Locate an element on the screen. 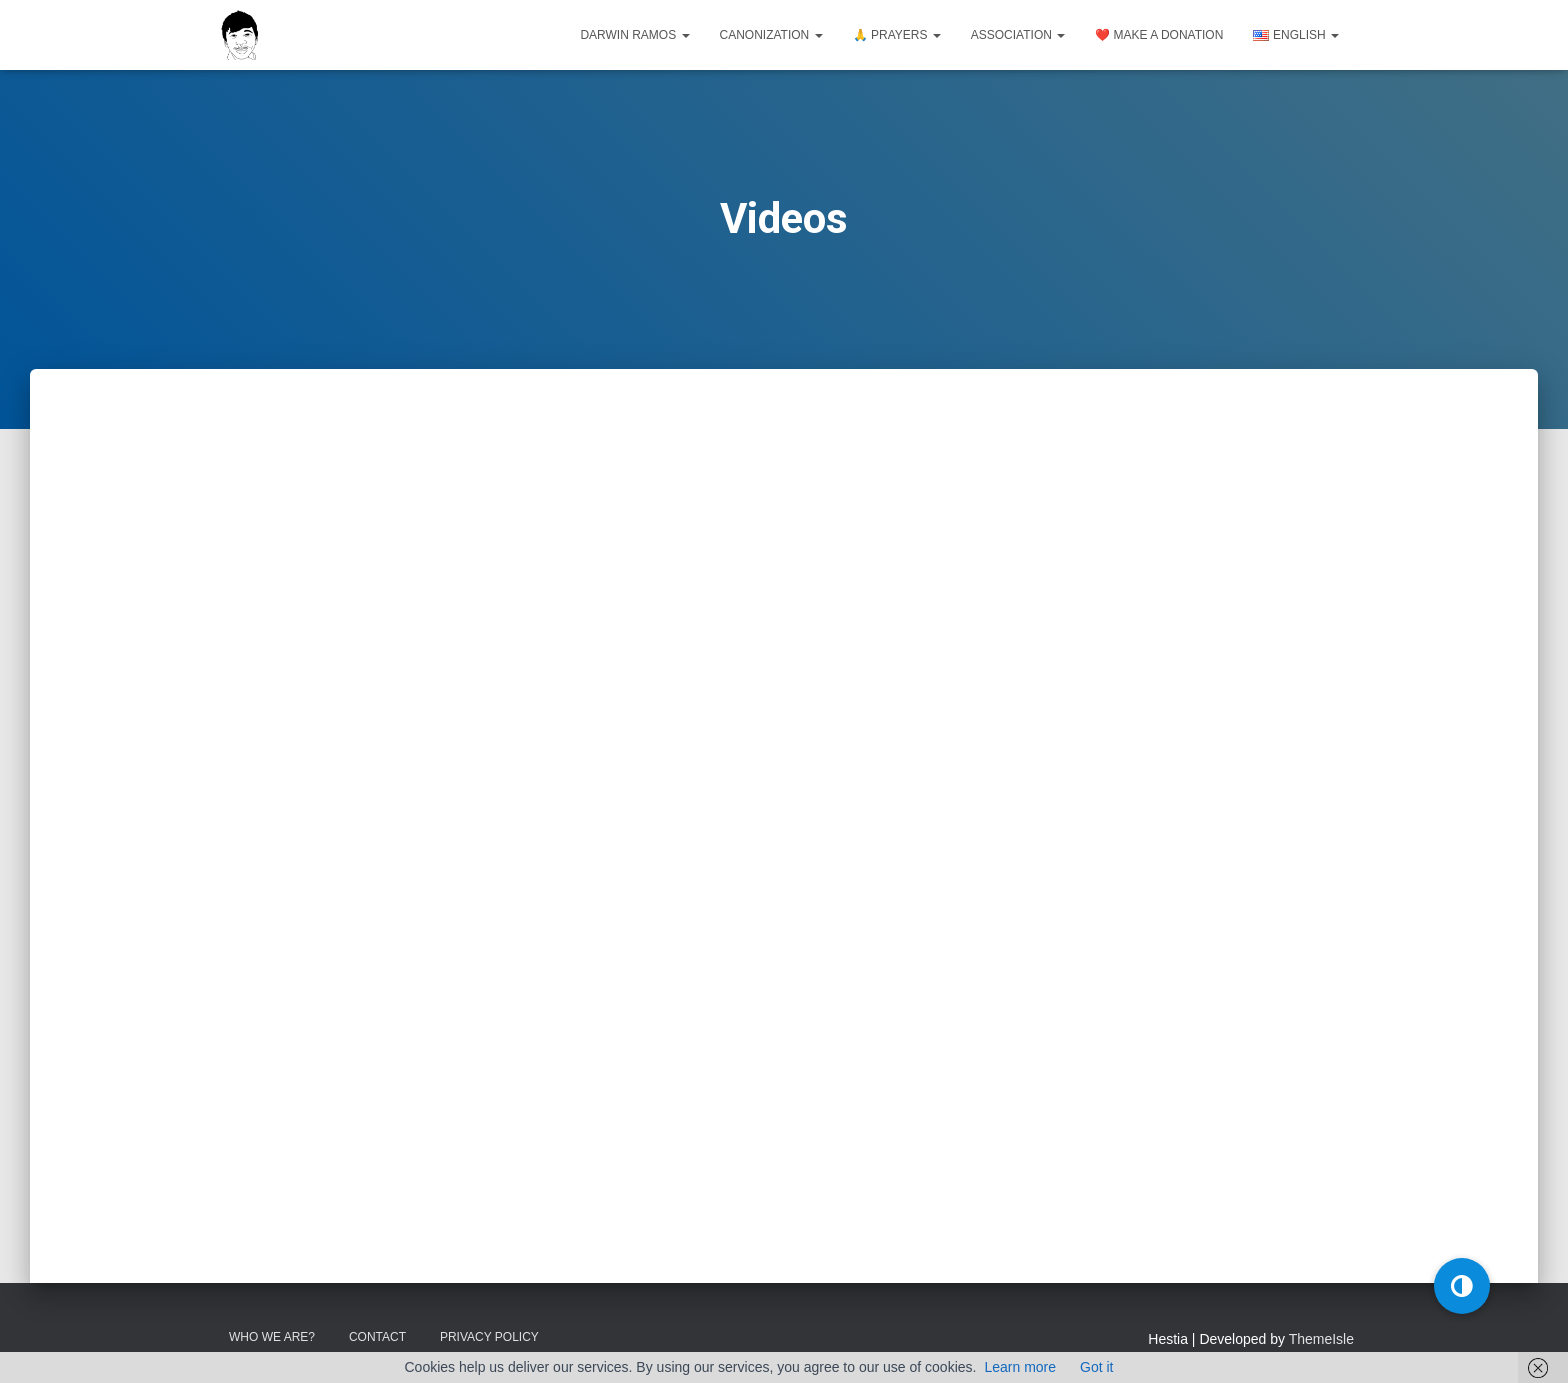 Image resolution: width=1568 pixels, height=1383 pixels. ThemeIsle is located at coordinates (1321, 1339).